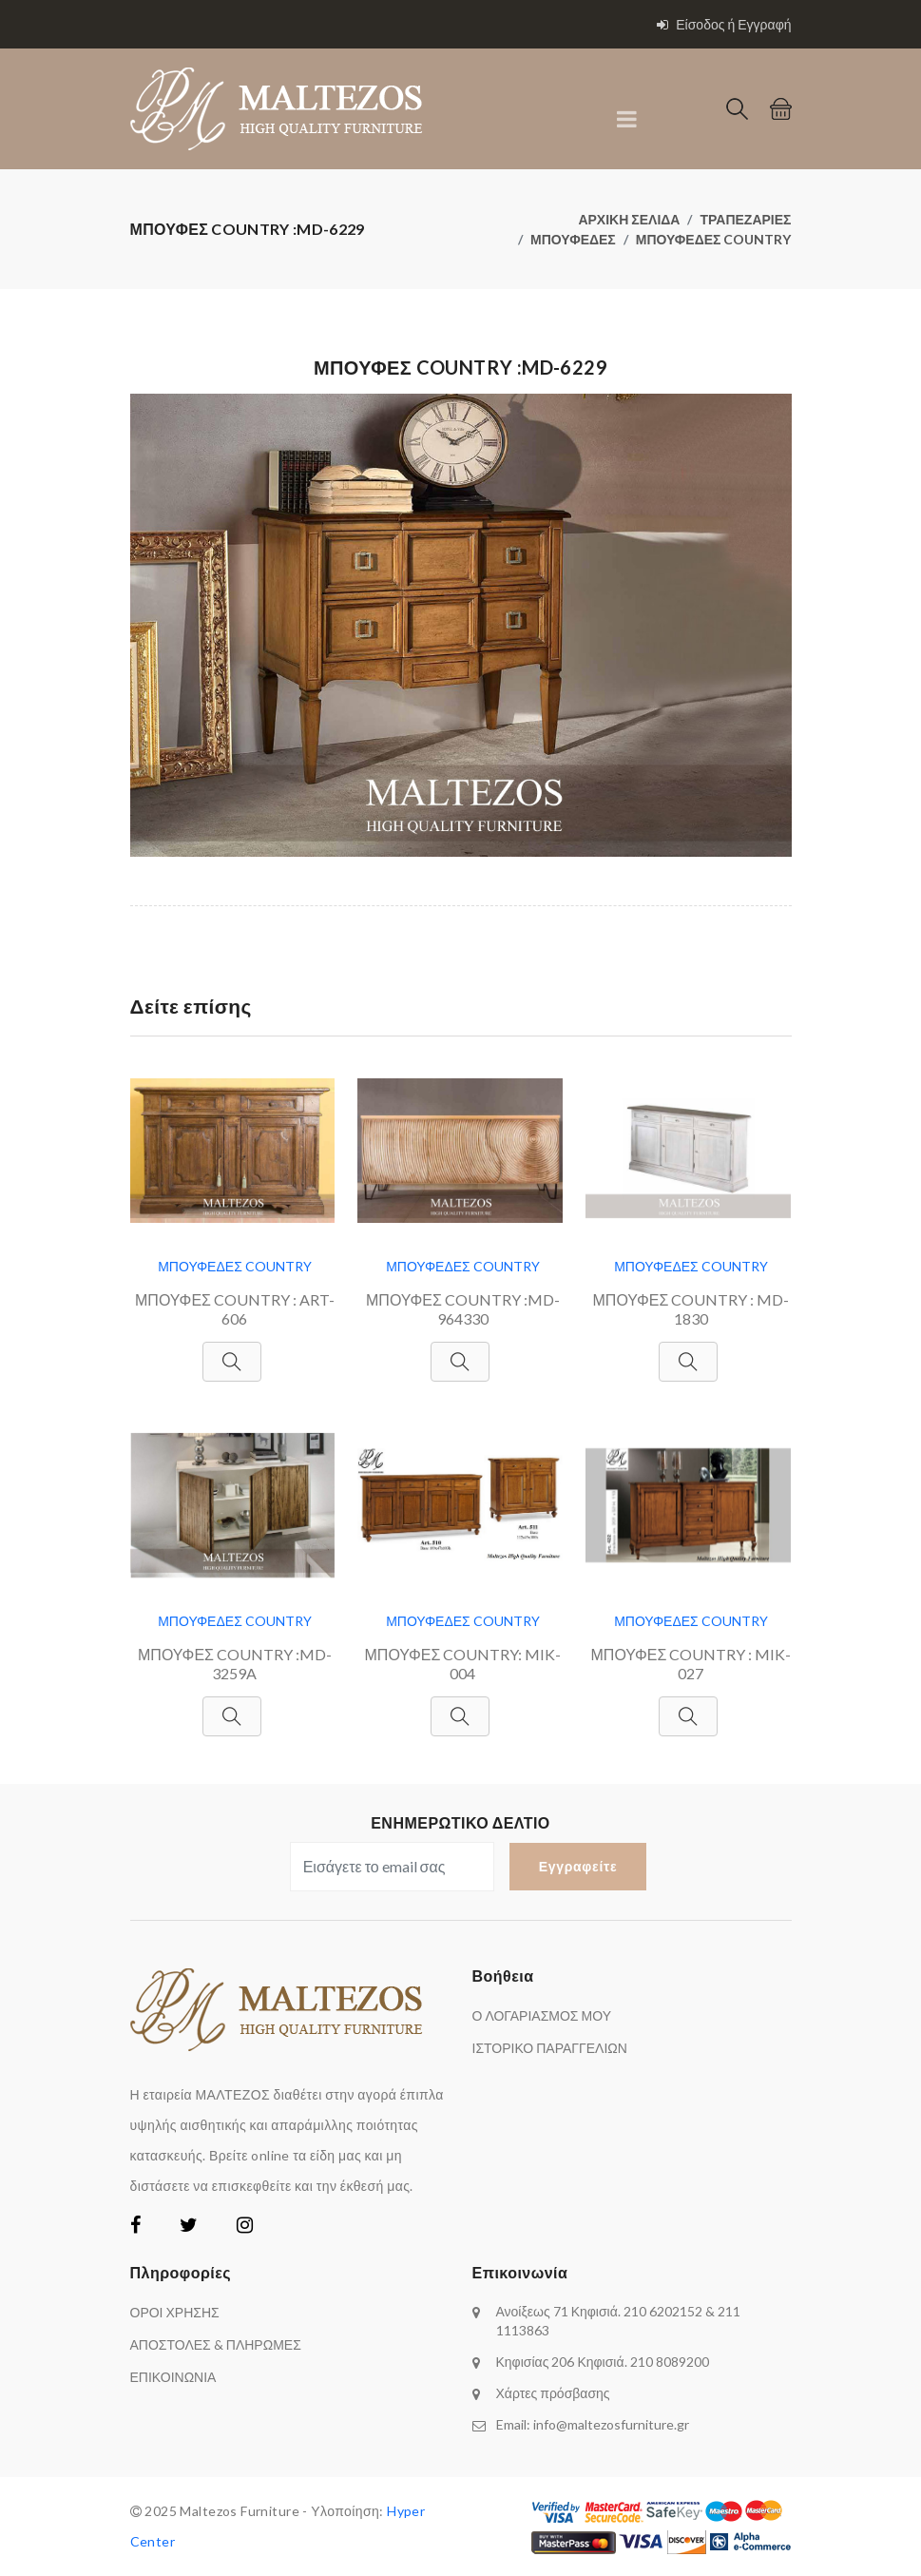 Image resolution: width=921 pixels, height=2576 pixels. I want to click on ΑΡΧΙΚΗ ΣΕΛΙΔΑ, so click(629, 219).